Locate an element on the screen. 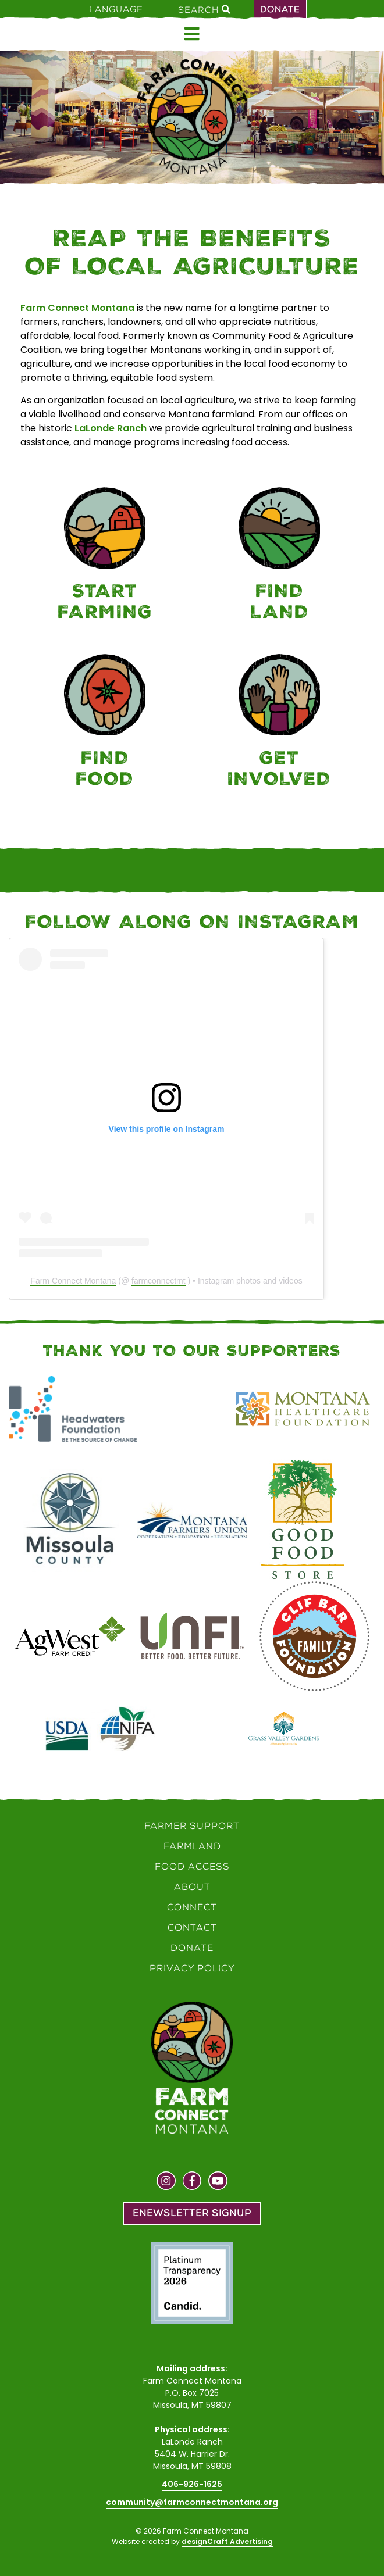 Image resolution: width=384 pixels, height=2576 pixels. [Visit us on Instagram] is located at coordinates (166, 2182).